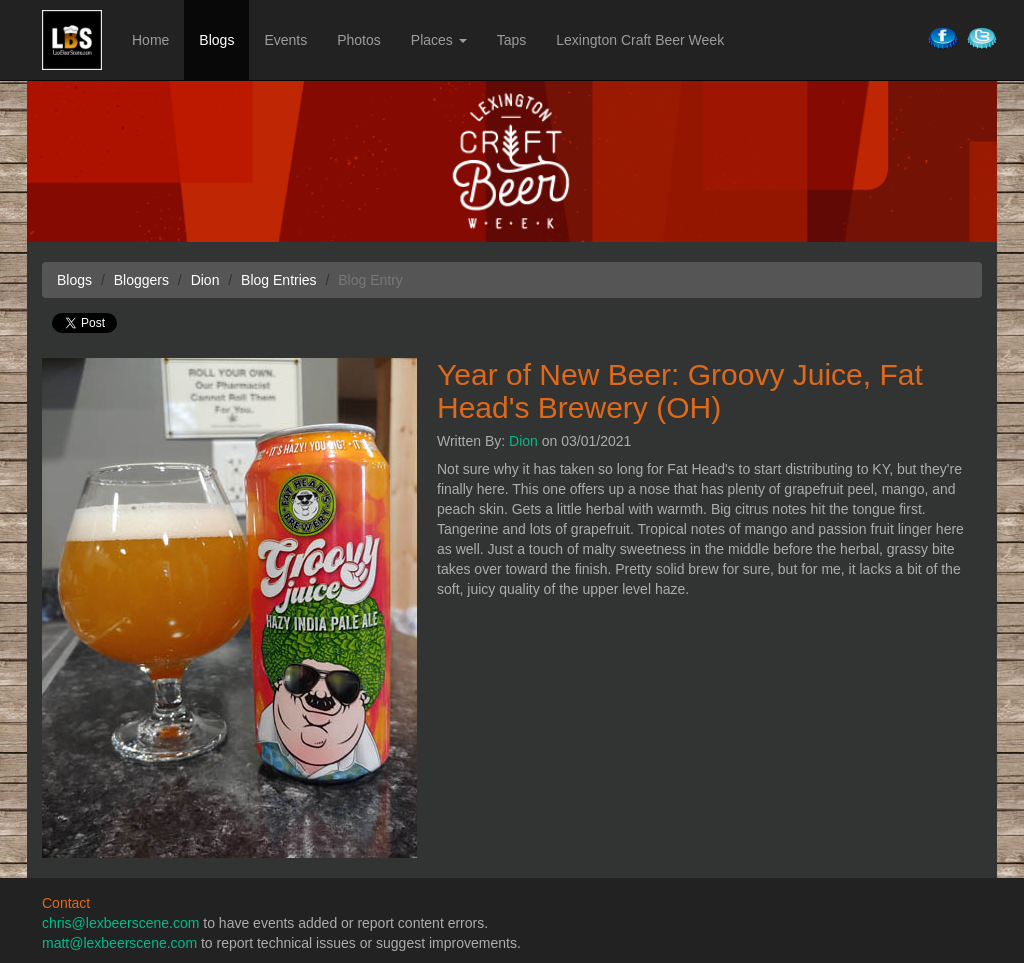 The image size is (1024, 963). I want to click on Events, so click(285, 40).